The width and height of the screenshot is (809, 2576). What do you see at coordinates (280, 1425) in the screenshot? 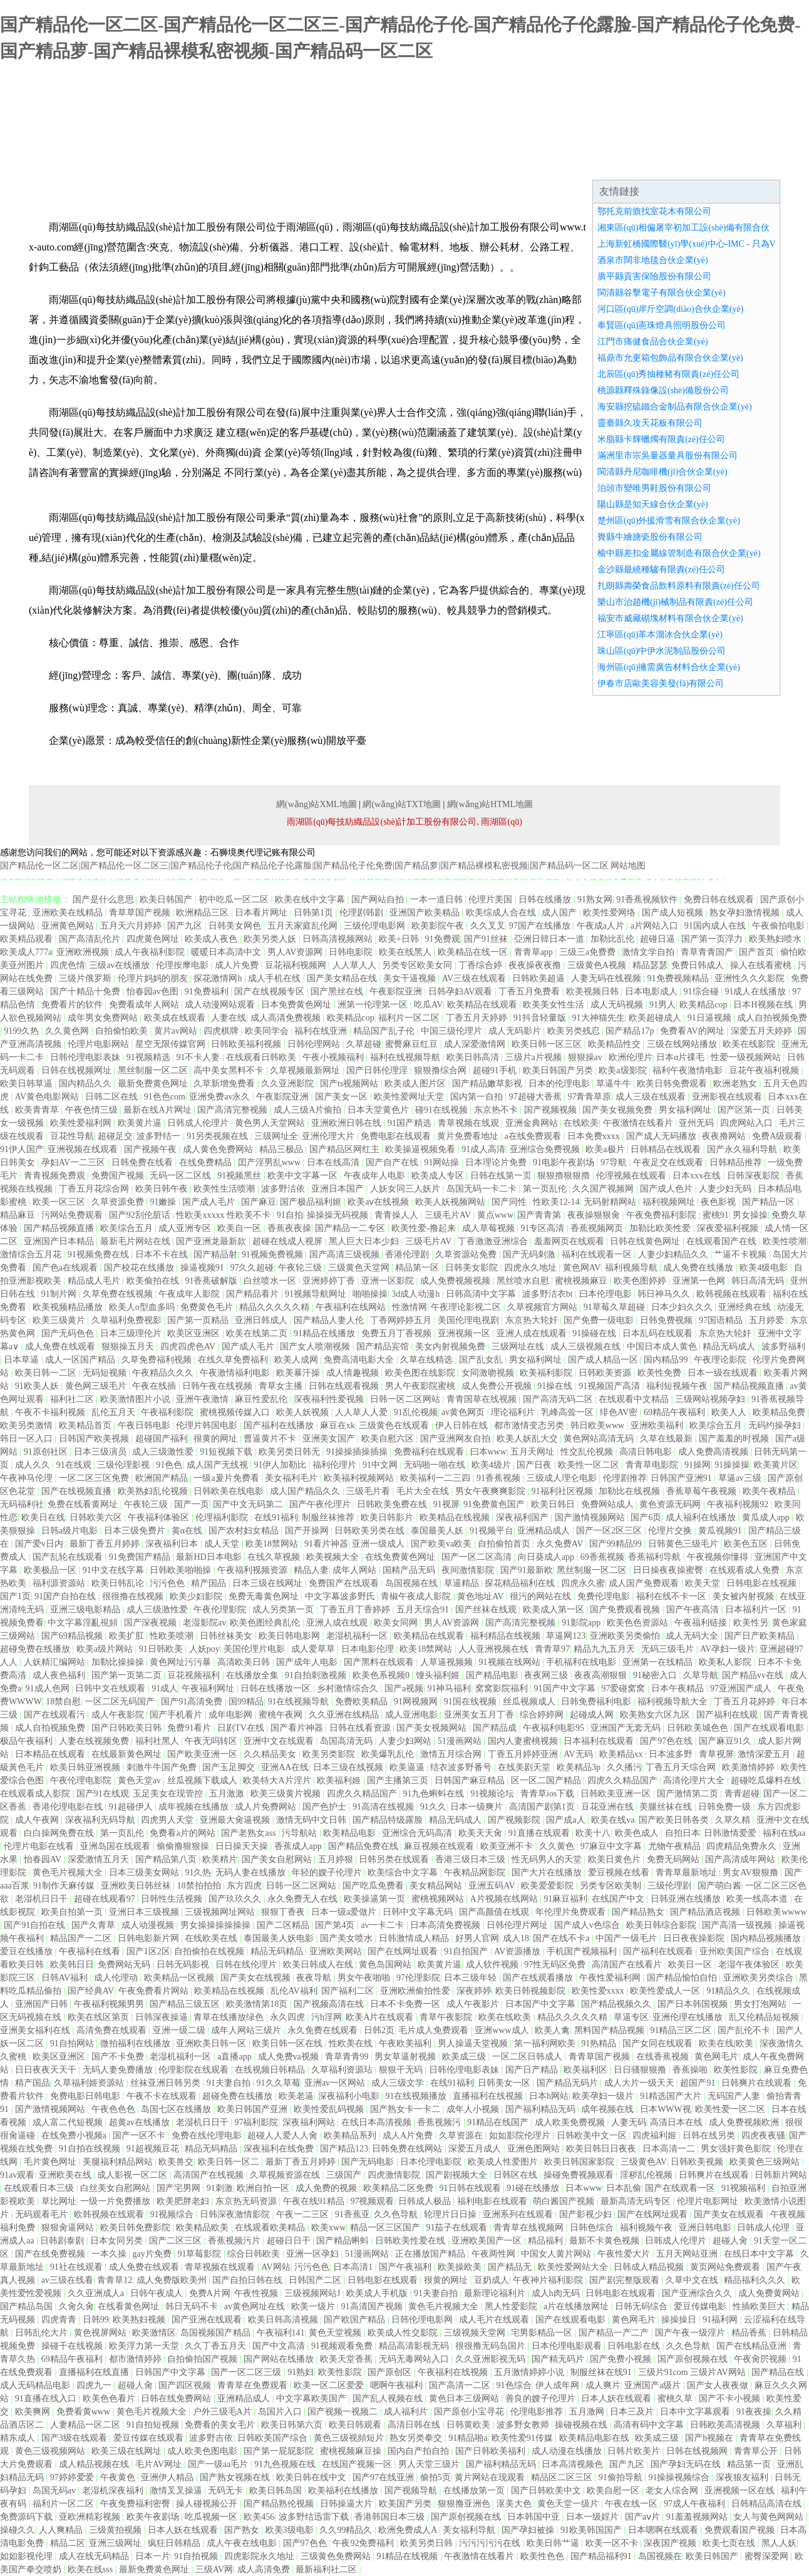
I see `国产福利在线播放` at bounding box center [280, 1425].